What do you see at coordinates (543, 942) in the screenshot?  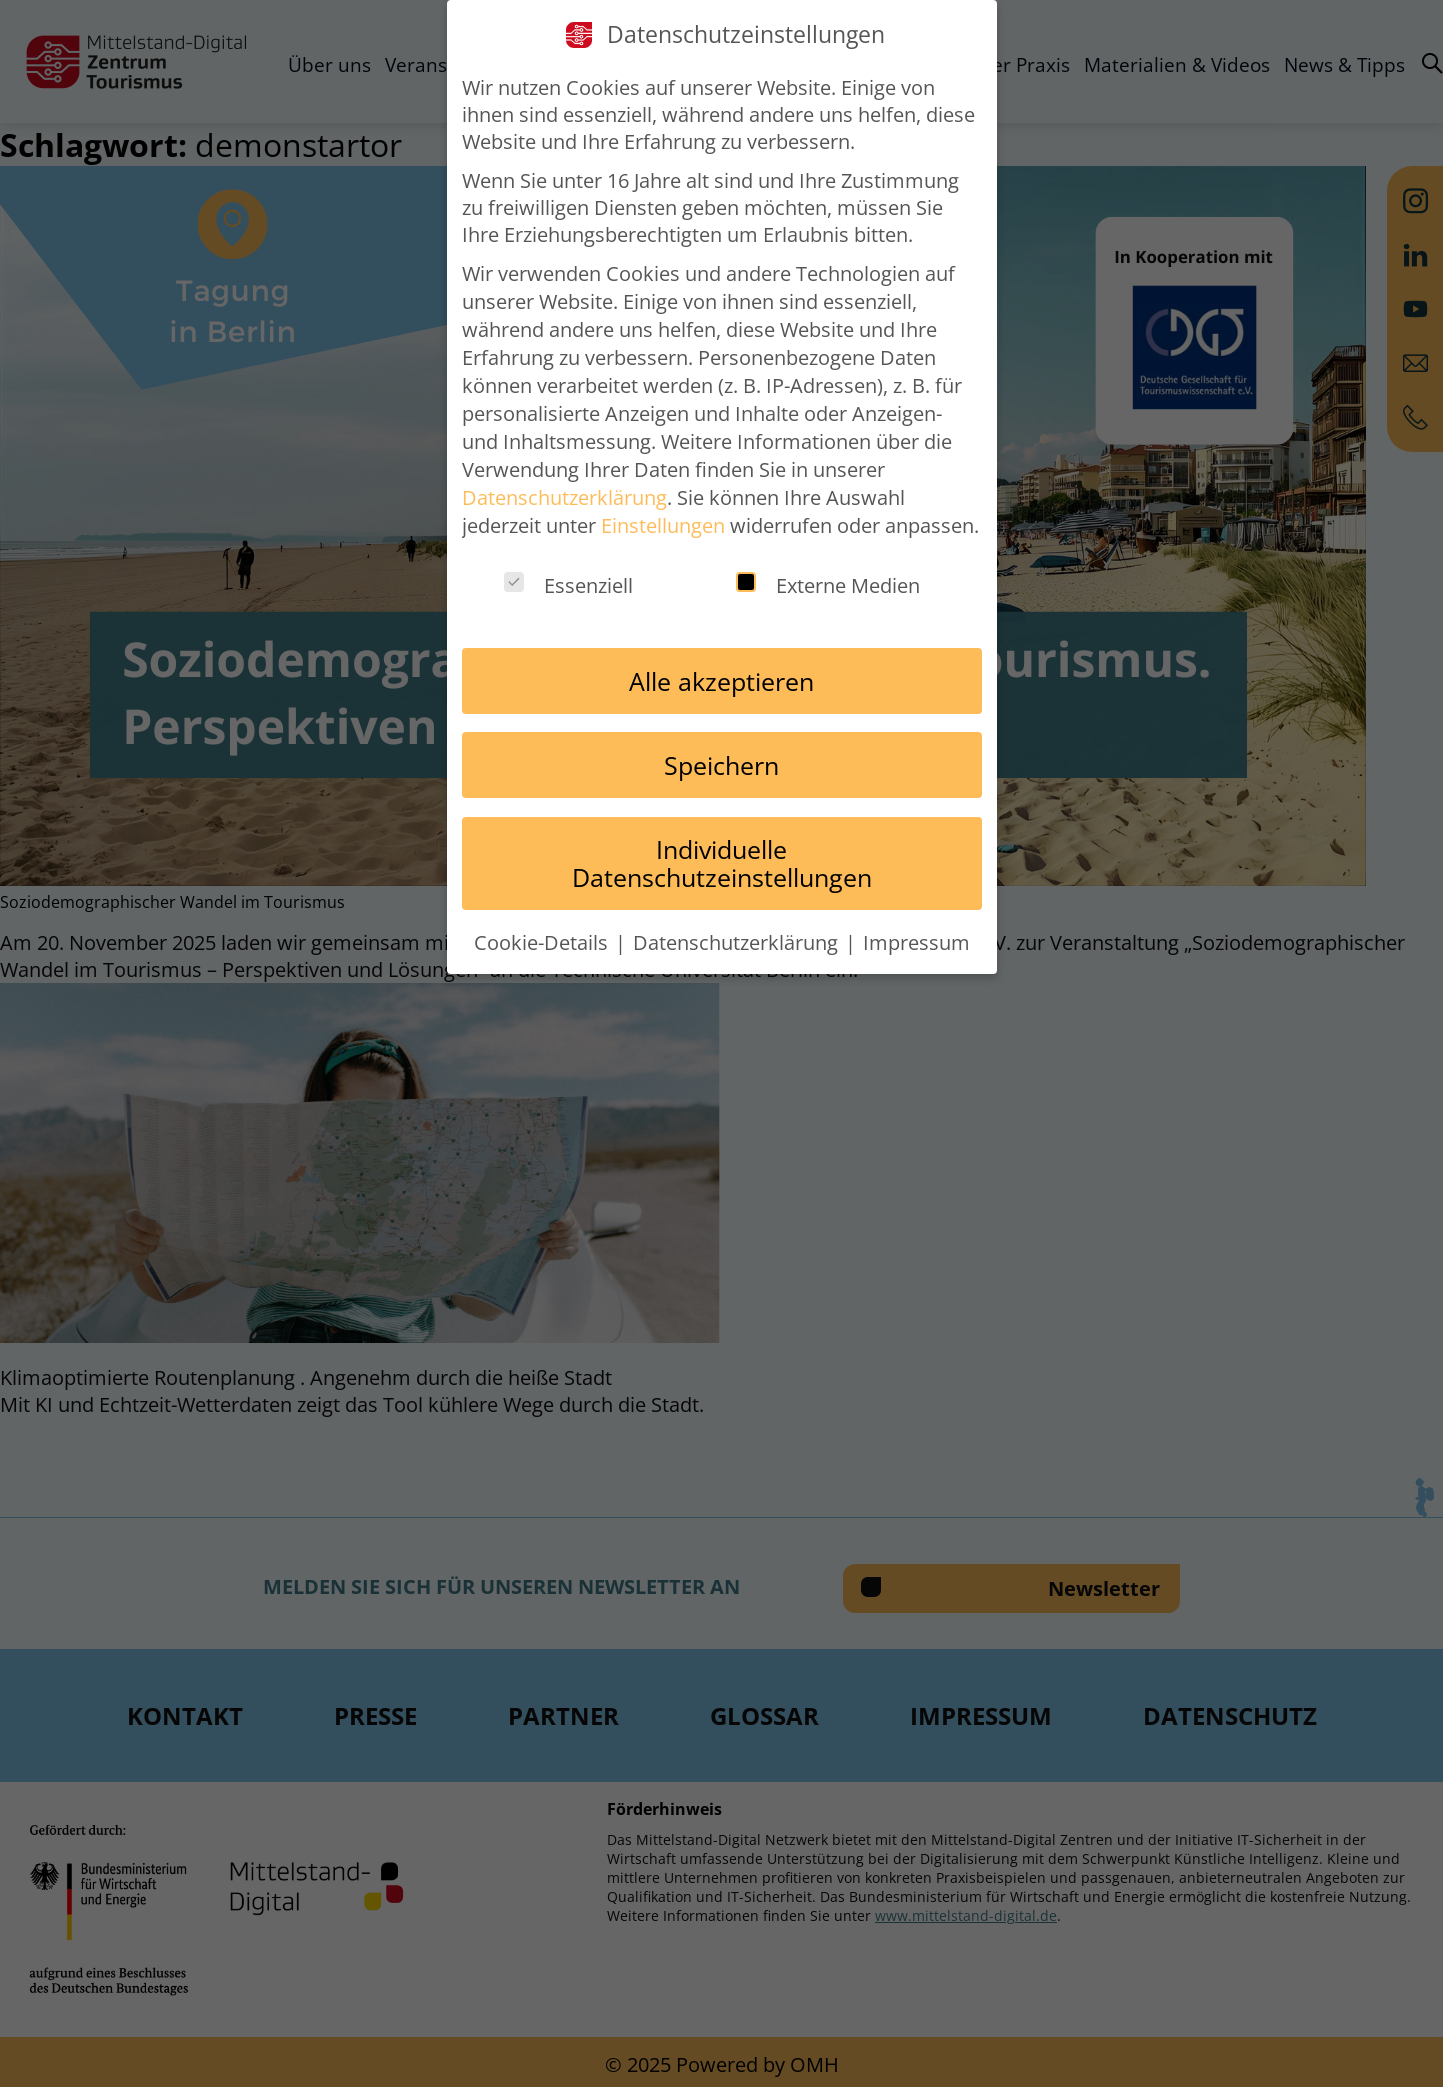 I see `Cookie-Details [button]` at bounding box center [543, 942].